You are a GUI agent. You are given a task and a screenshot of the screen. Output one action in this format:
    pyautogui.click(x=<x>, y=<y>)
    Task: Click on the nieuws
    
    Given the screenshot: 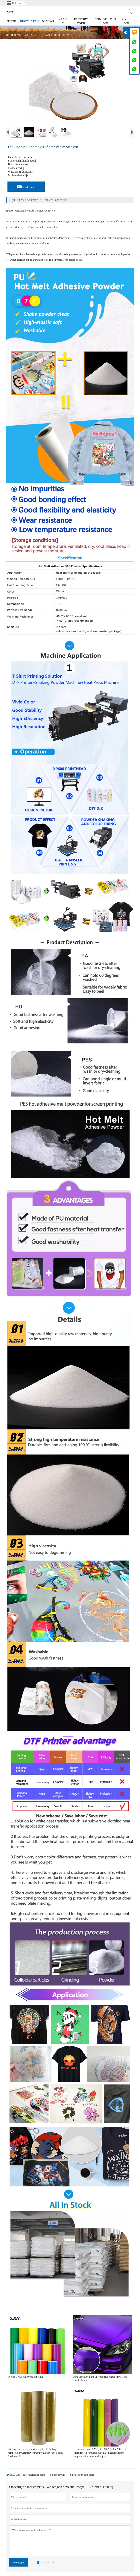 What is the action you would take?
    pyautogui.click(x=48, y=21)
    